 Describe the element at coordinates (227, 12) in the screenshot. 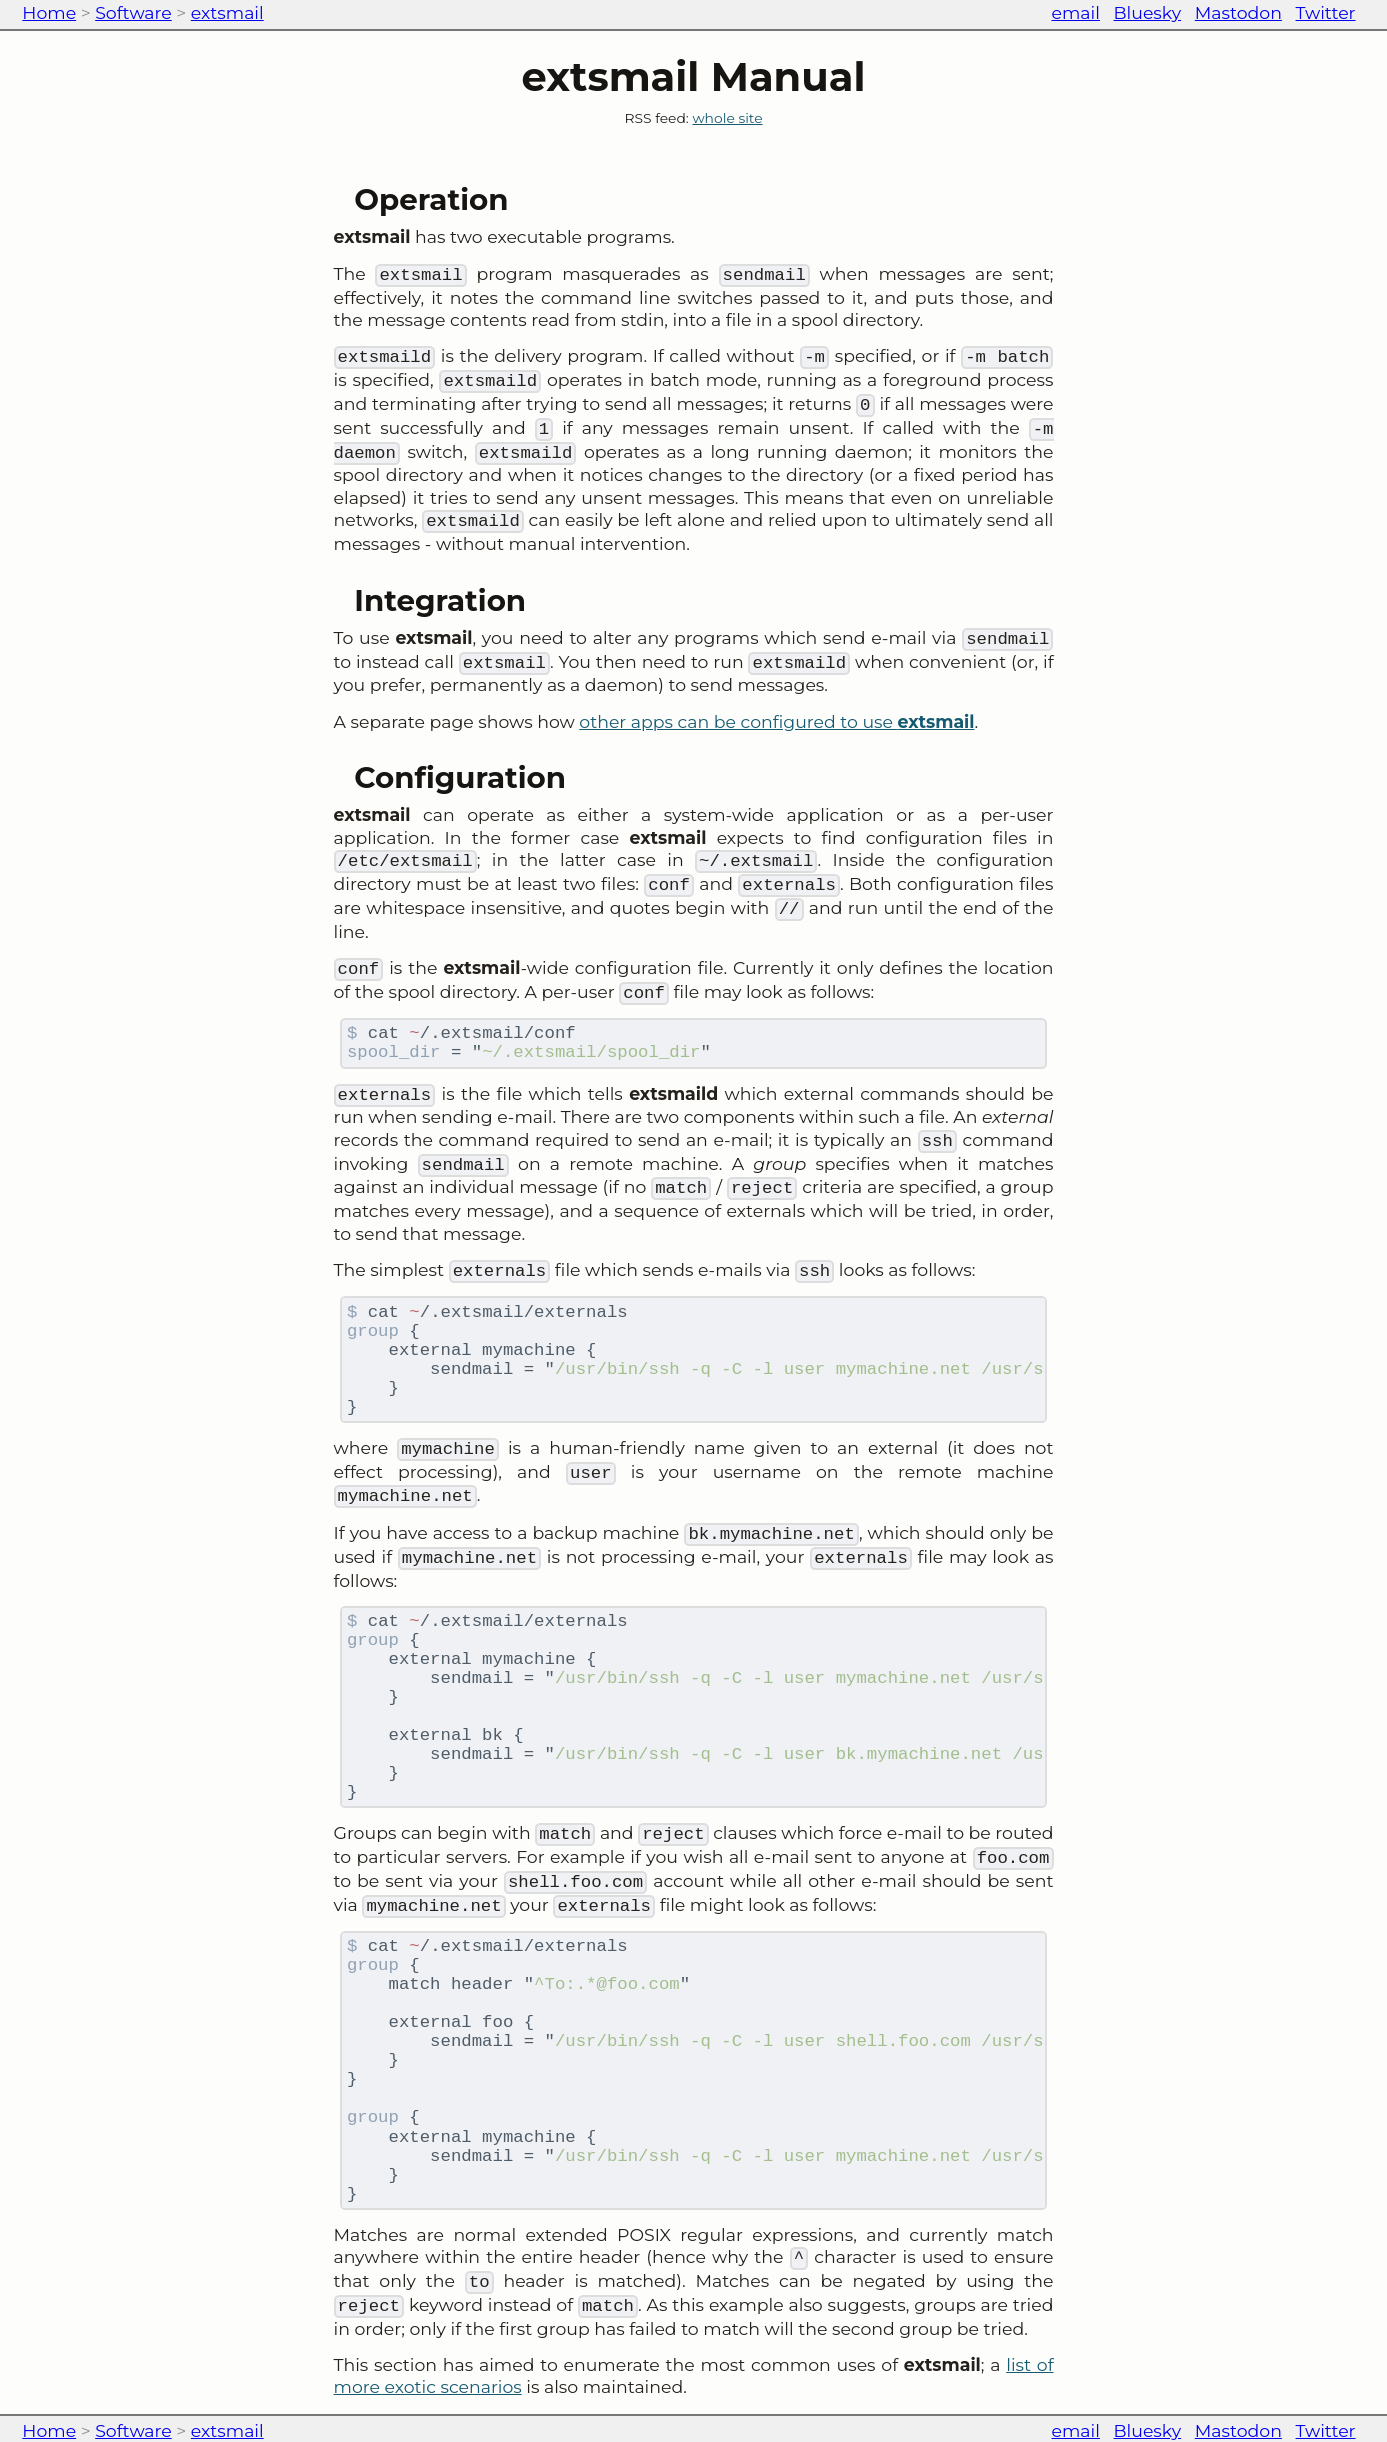

I see `extsmail` at that location.